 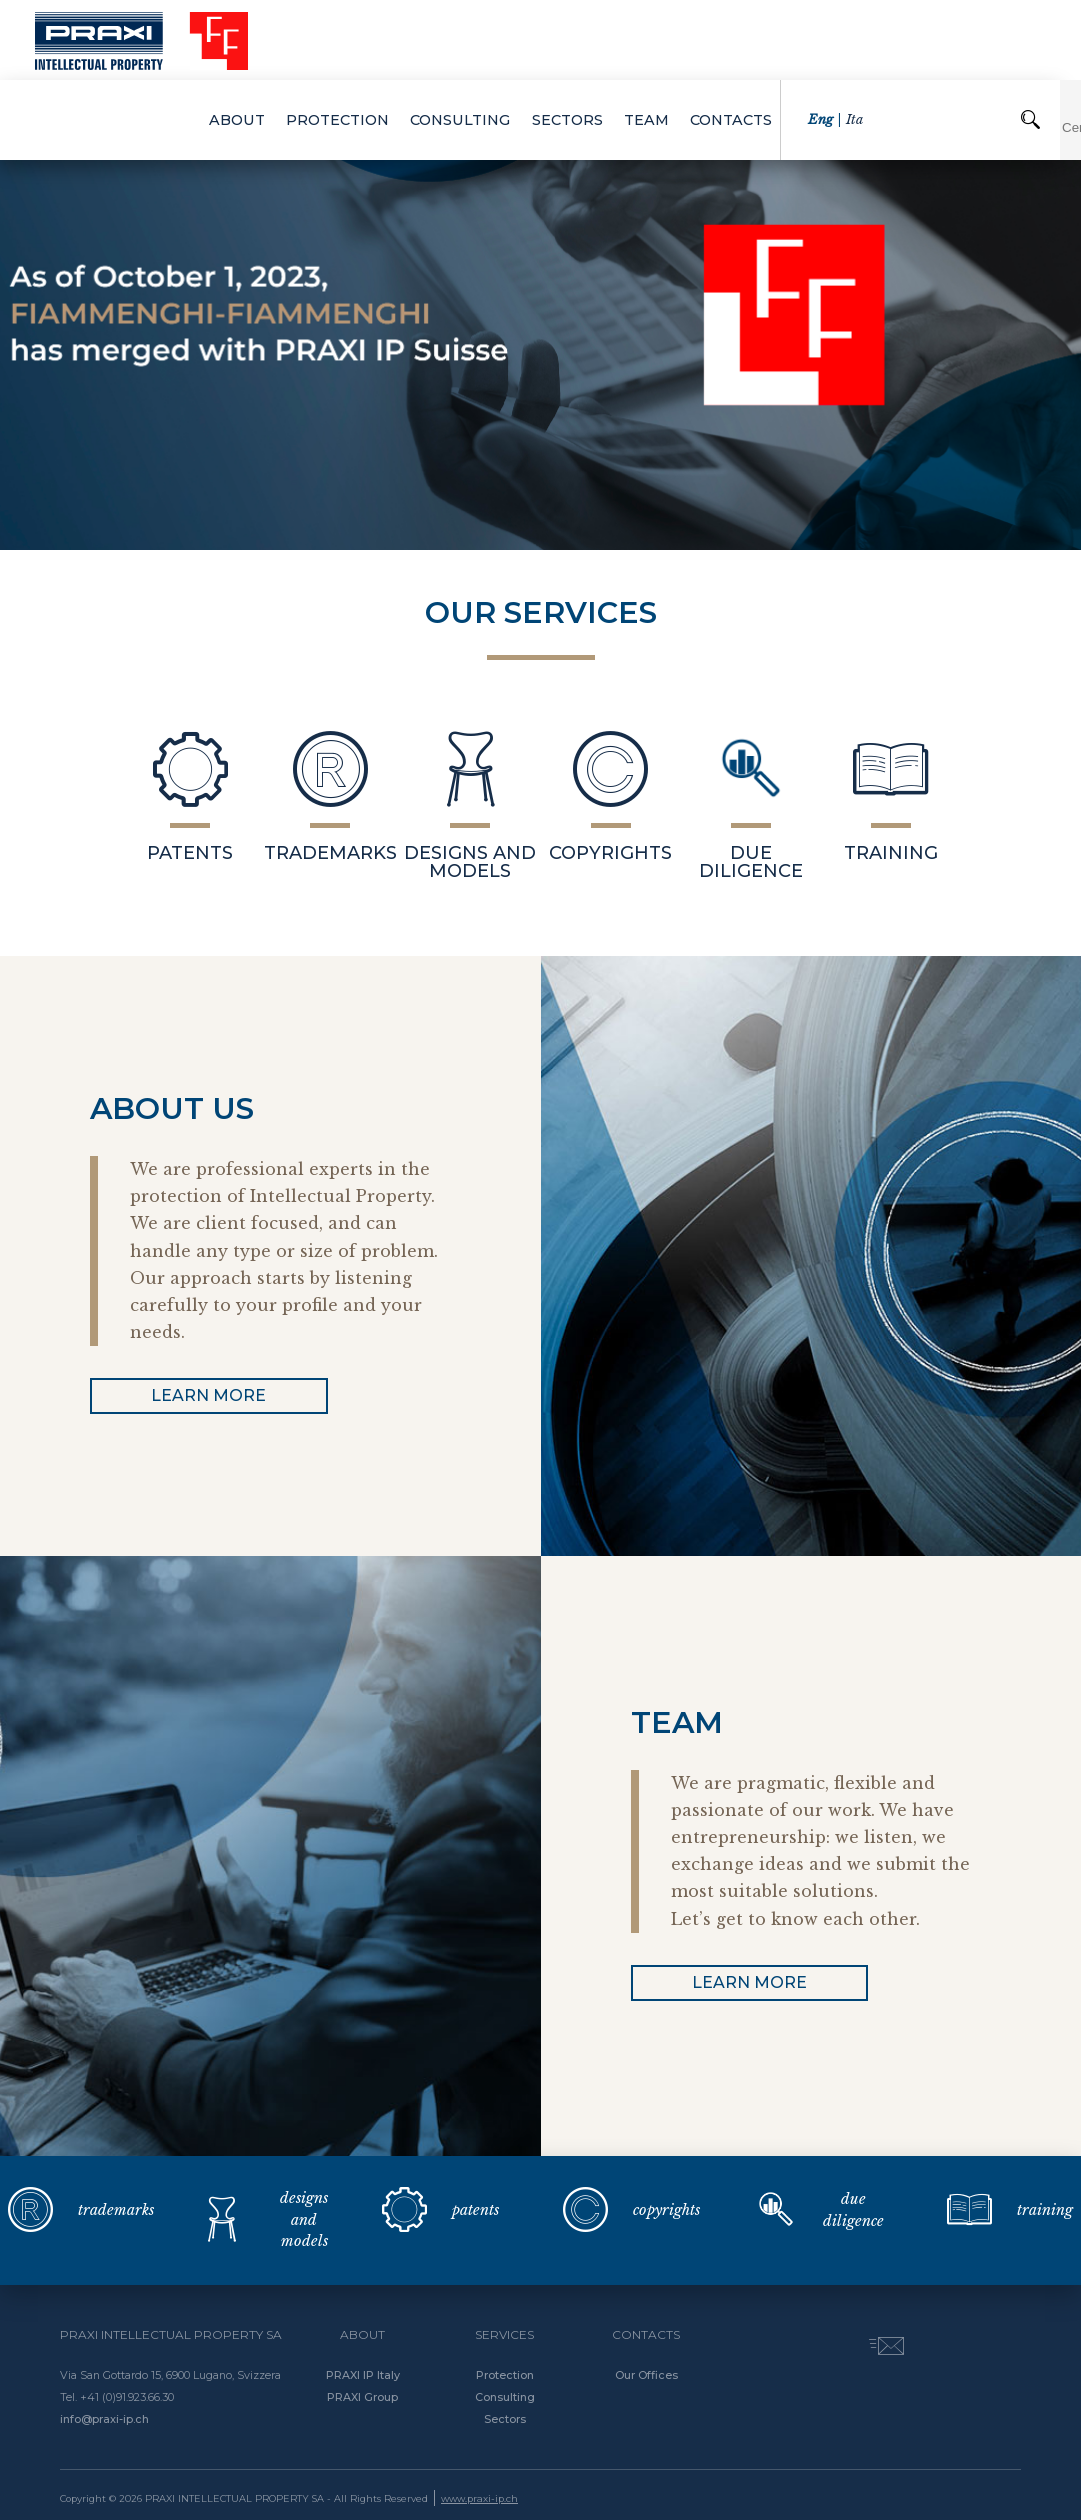 What do you see at coordinates (875, 39) in the screenshot?
I see `ita` at bounding box center [875, 39].